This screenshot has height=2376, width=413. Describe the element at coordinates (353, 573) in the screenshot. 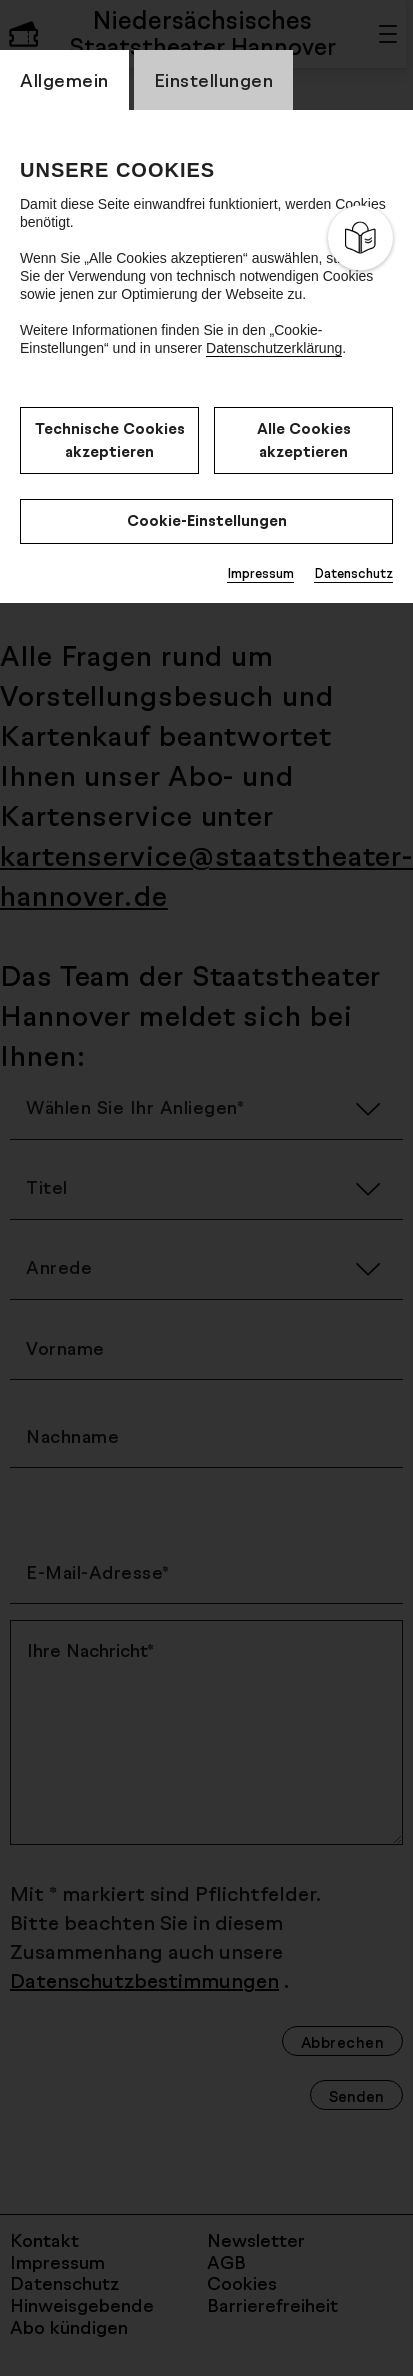

I see `Datenschutz` at that location.